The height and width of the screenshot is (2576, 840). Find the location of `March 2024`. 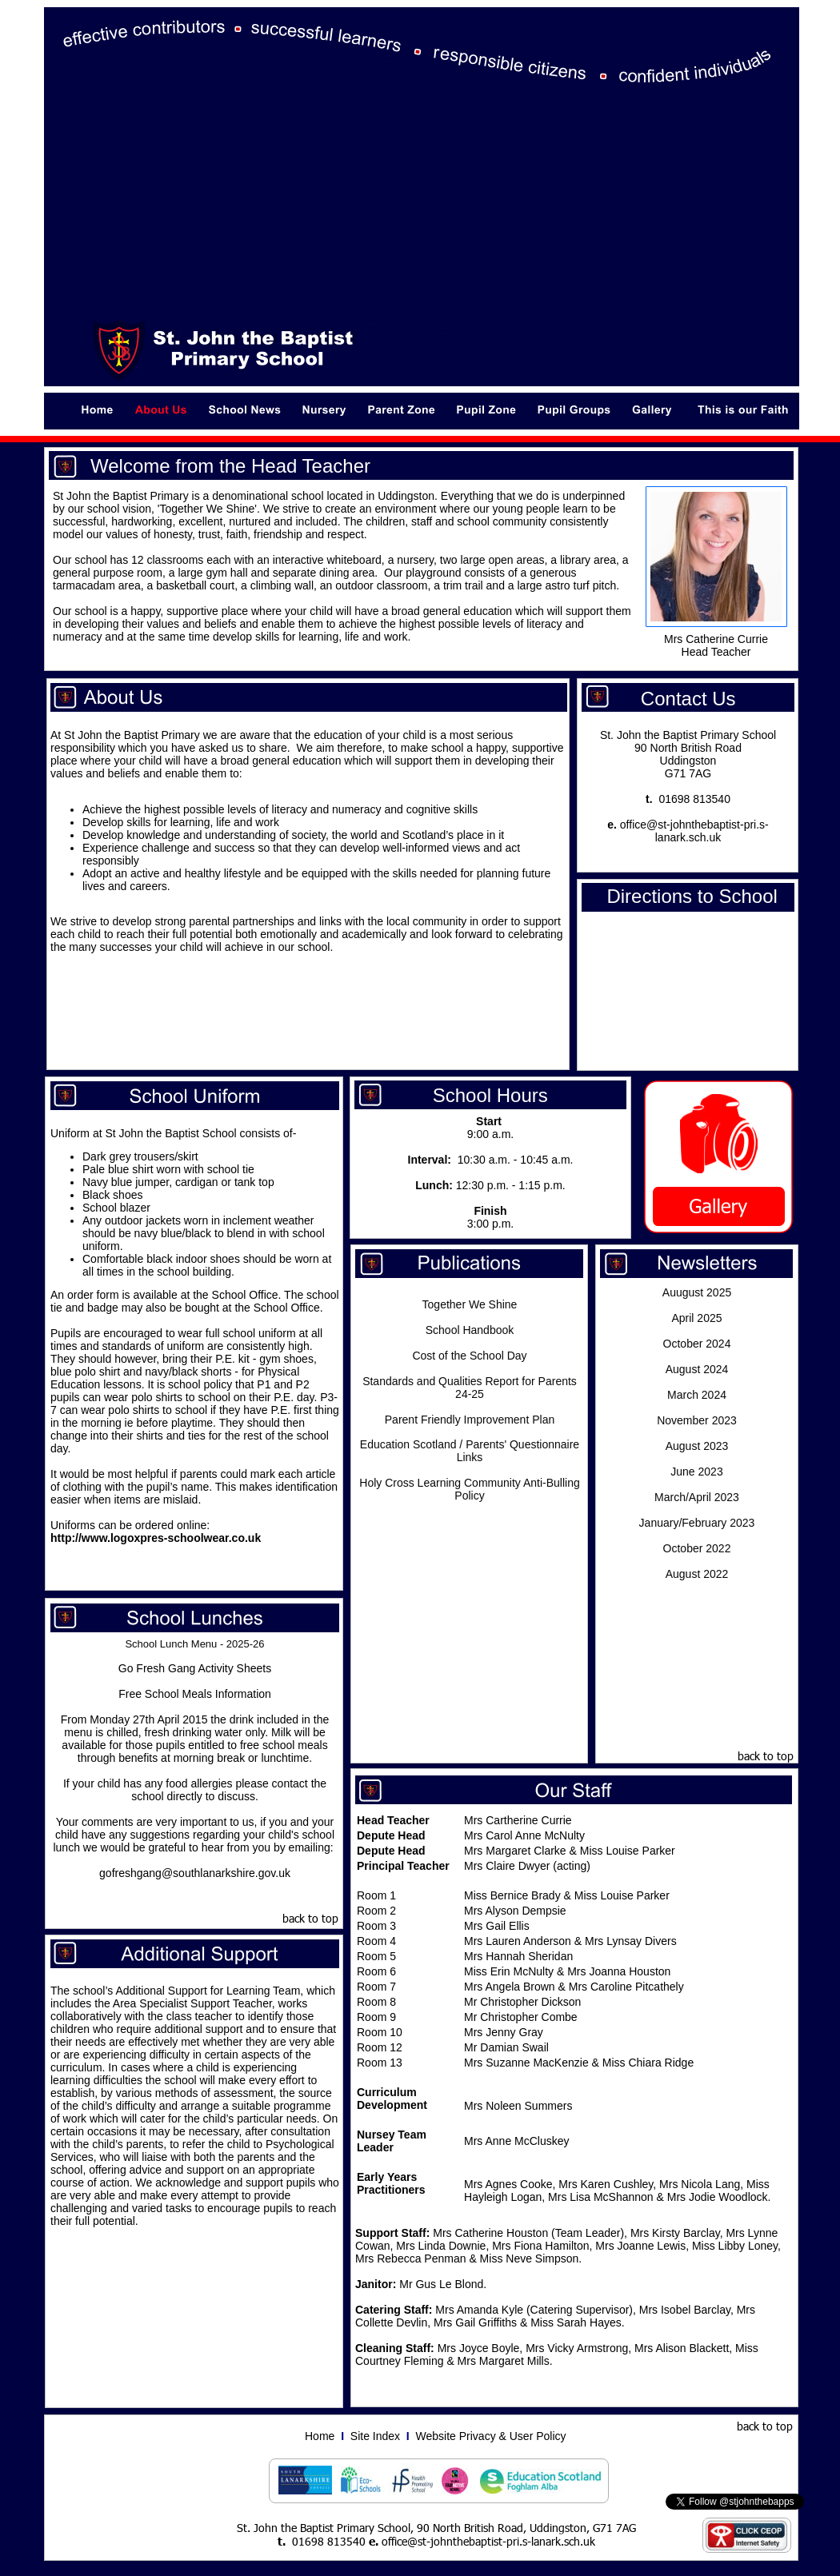

March 2024 is located at coordinates (696, 1394).